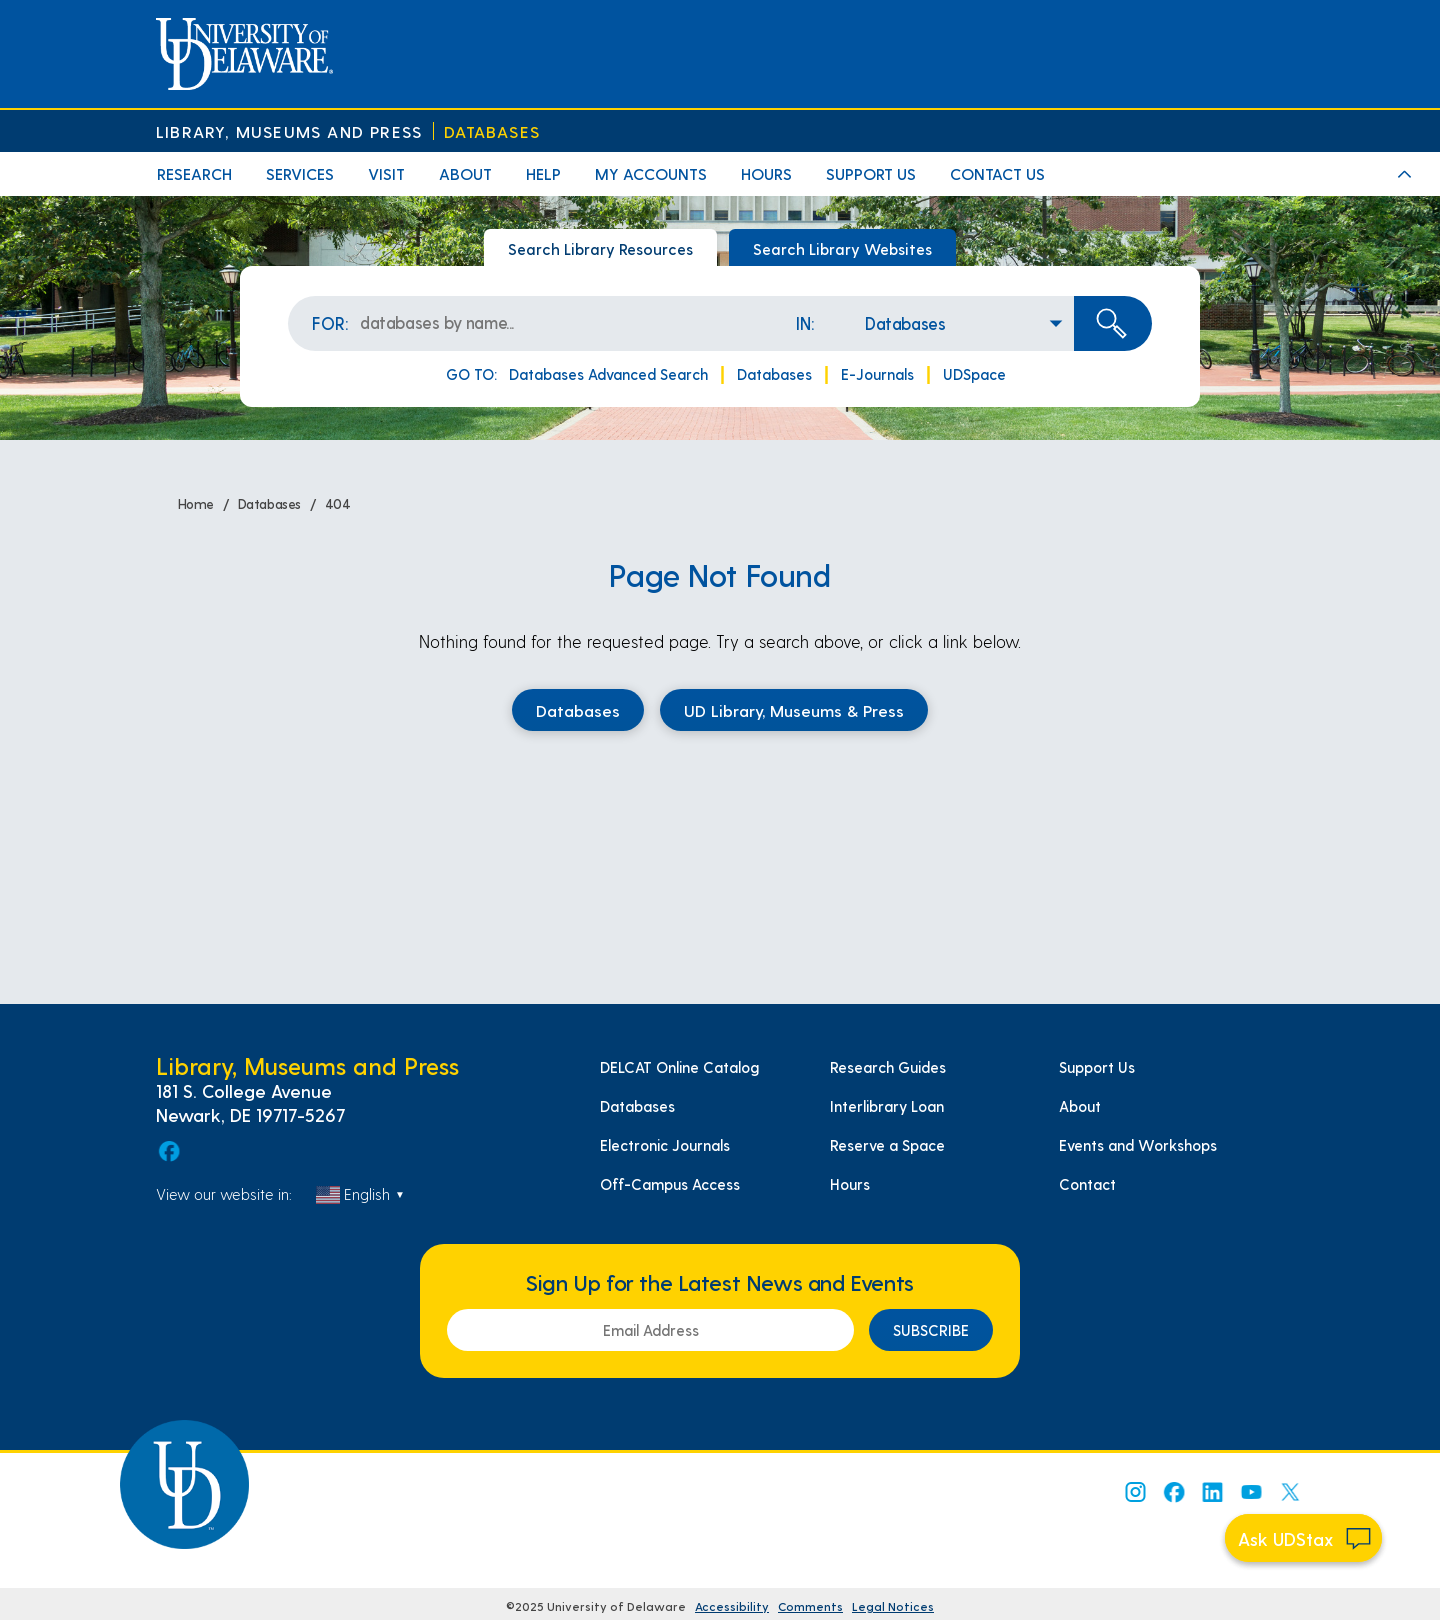 The image size is (1440, 1620). I want to click on DELCAT Online Catalog, so click(679, 1067).